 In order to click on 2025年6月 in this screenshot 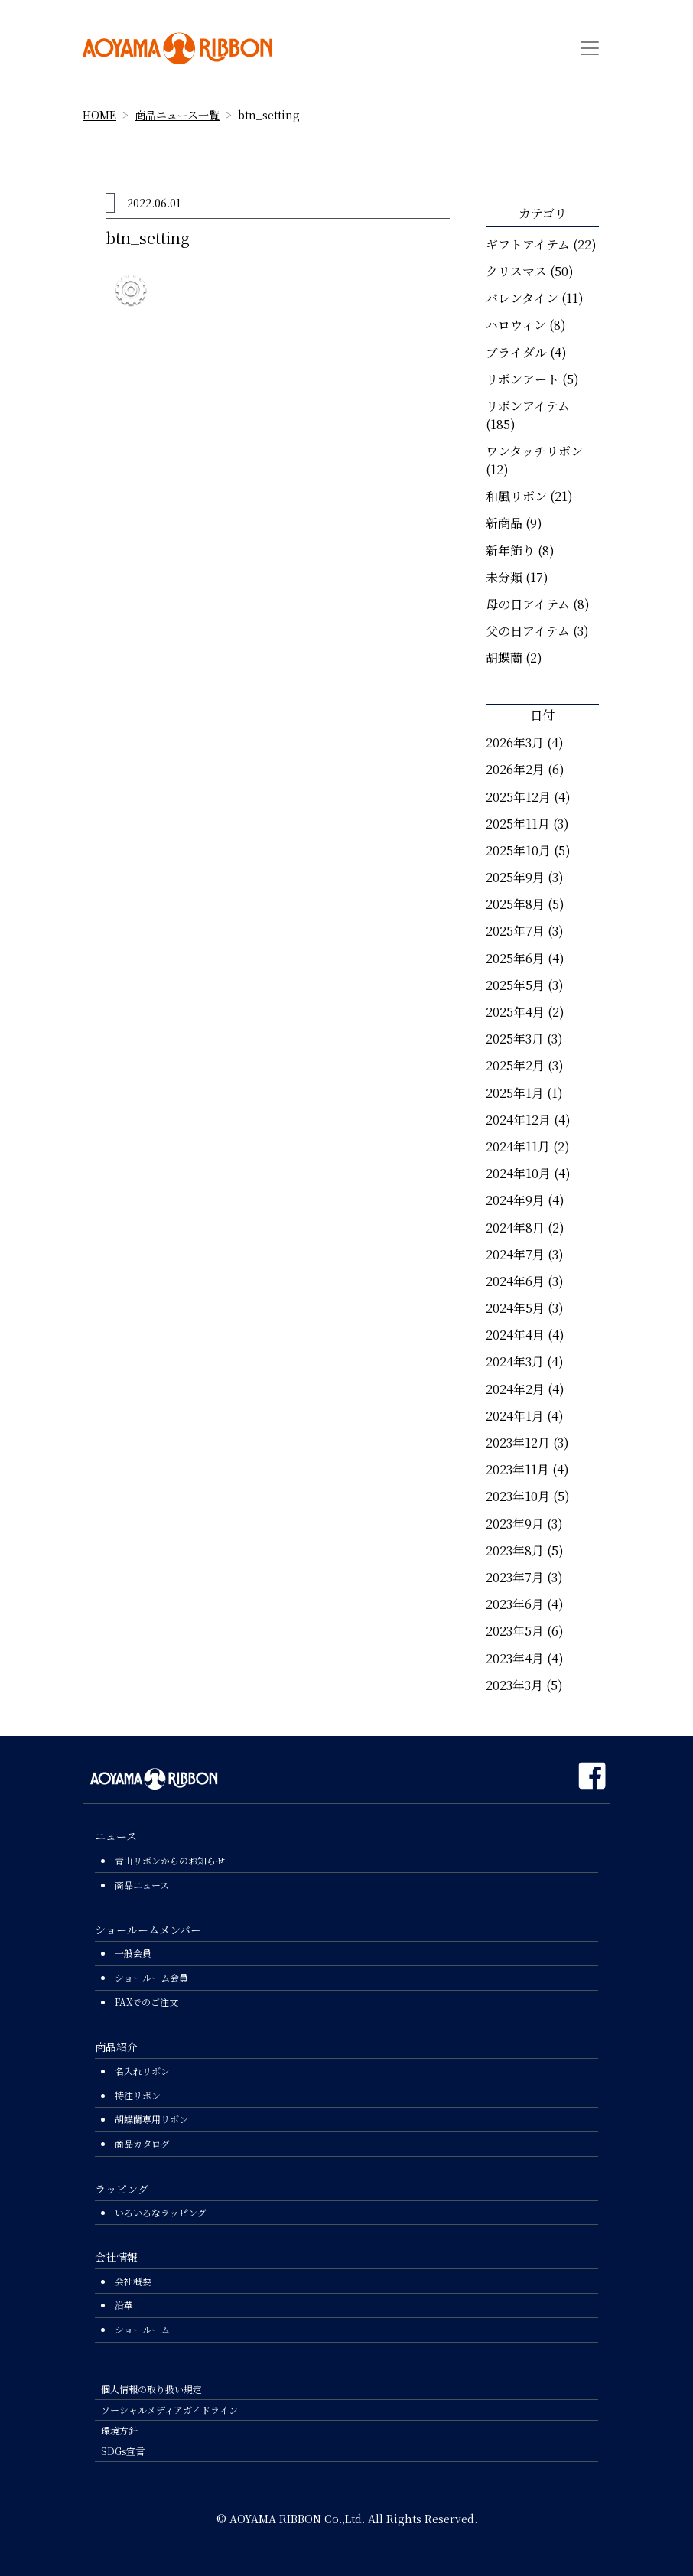, I will do `click(515, 958)`.